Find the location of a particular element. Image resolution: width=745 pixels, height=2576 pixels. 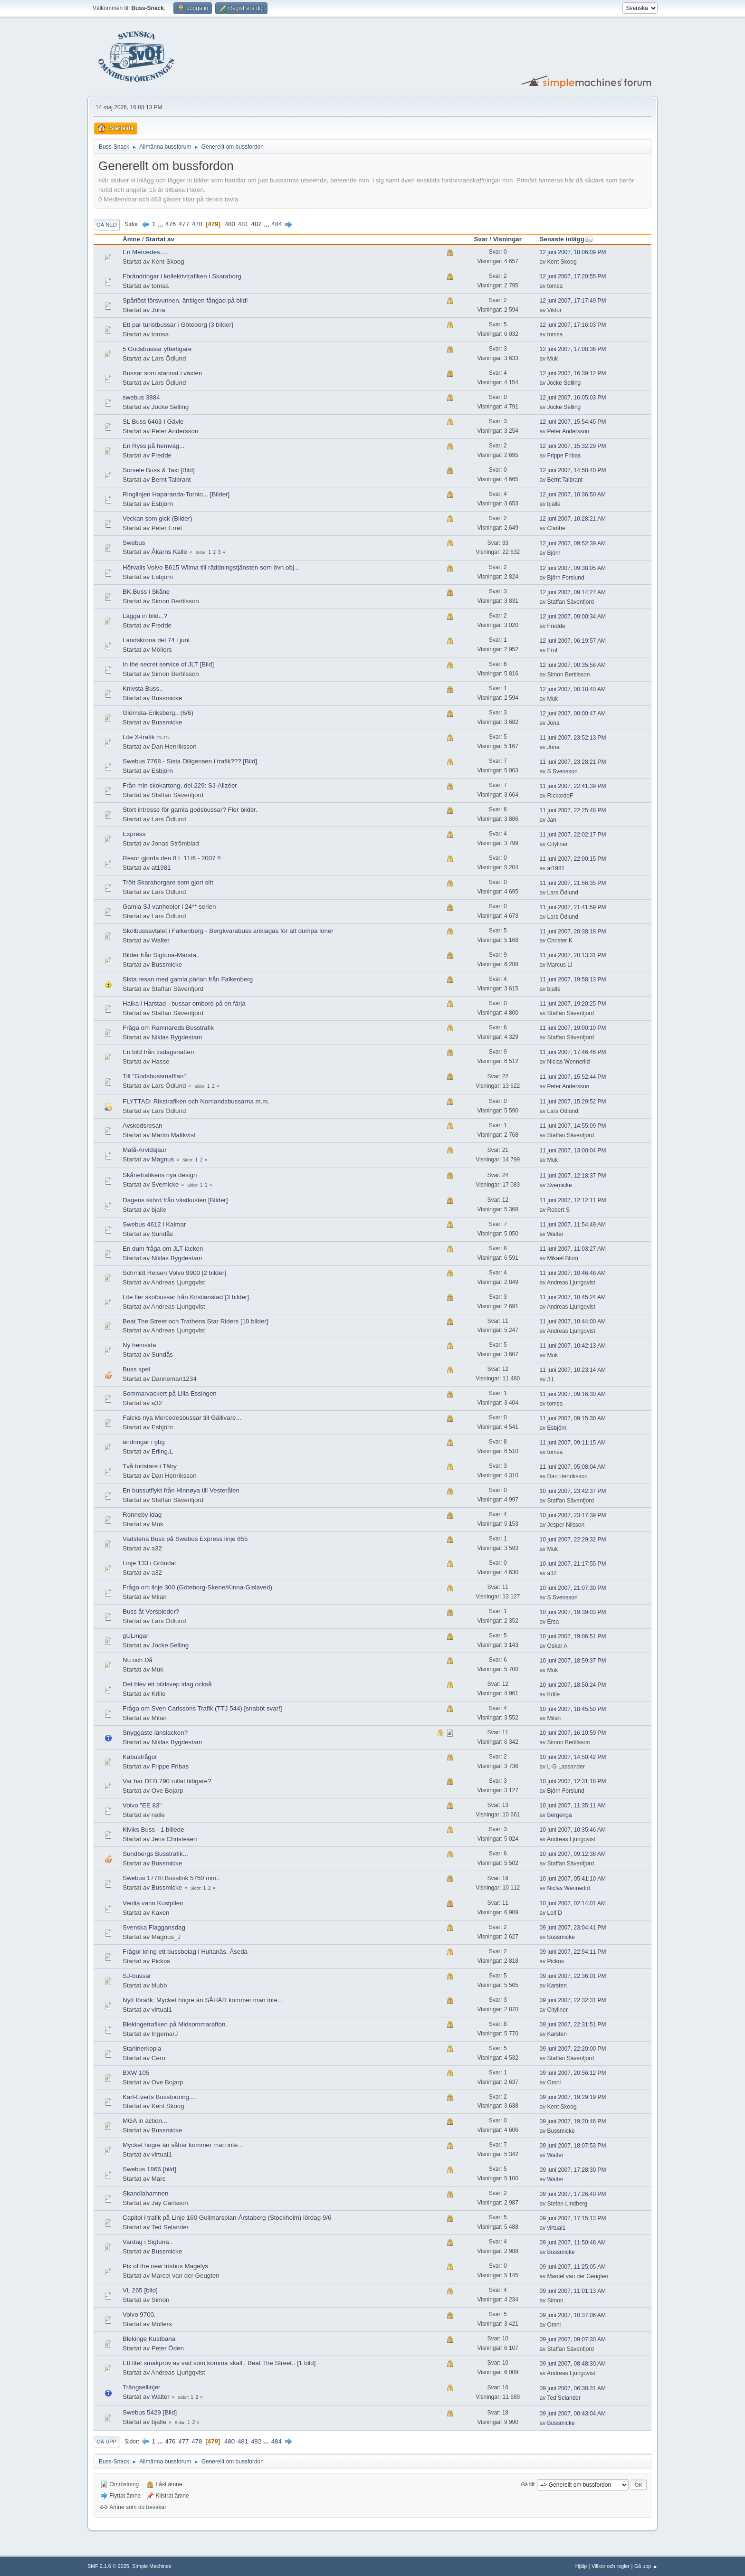

ändringar i gbg is located at coordinates (144, 1441).